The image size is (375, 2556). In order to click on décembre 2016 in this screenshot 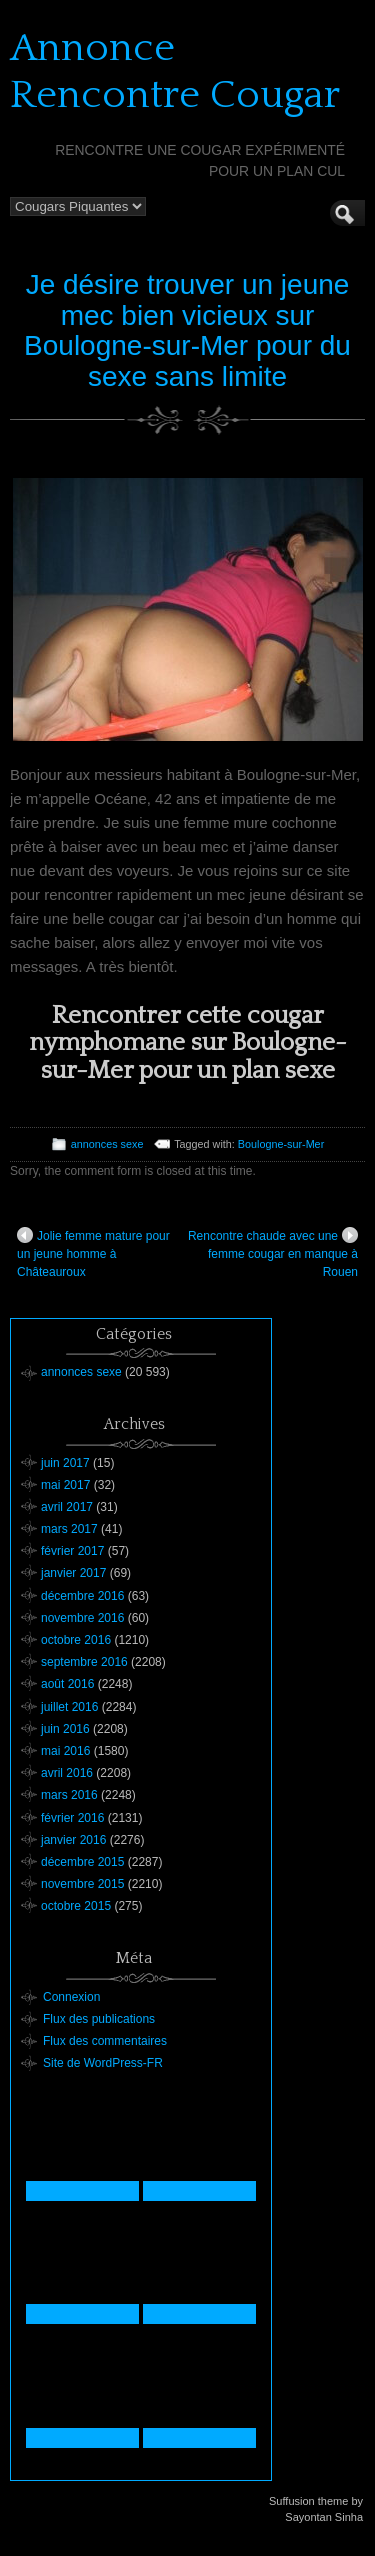, I will do `click(82, 1596)`.